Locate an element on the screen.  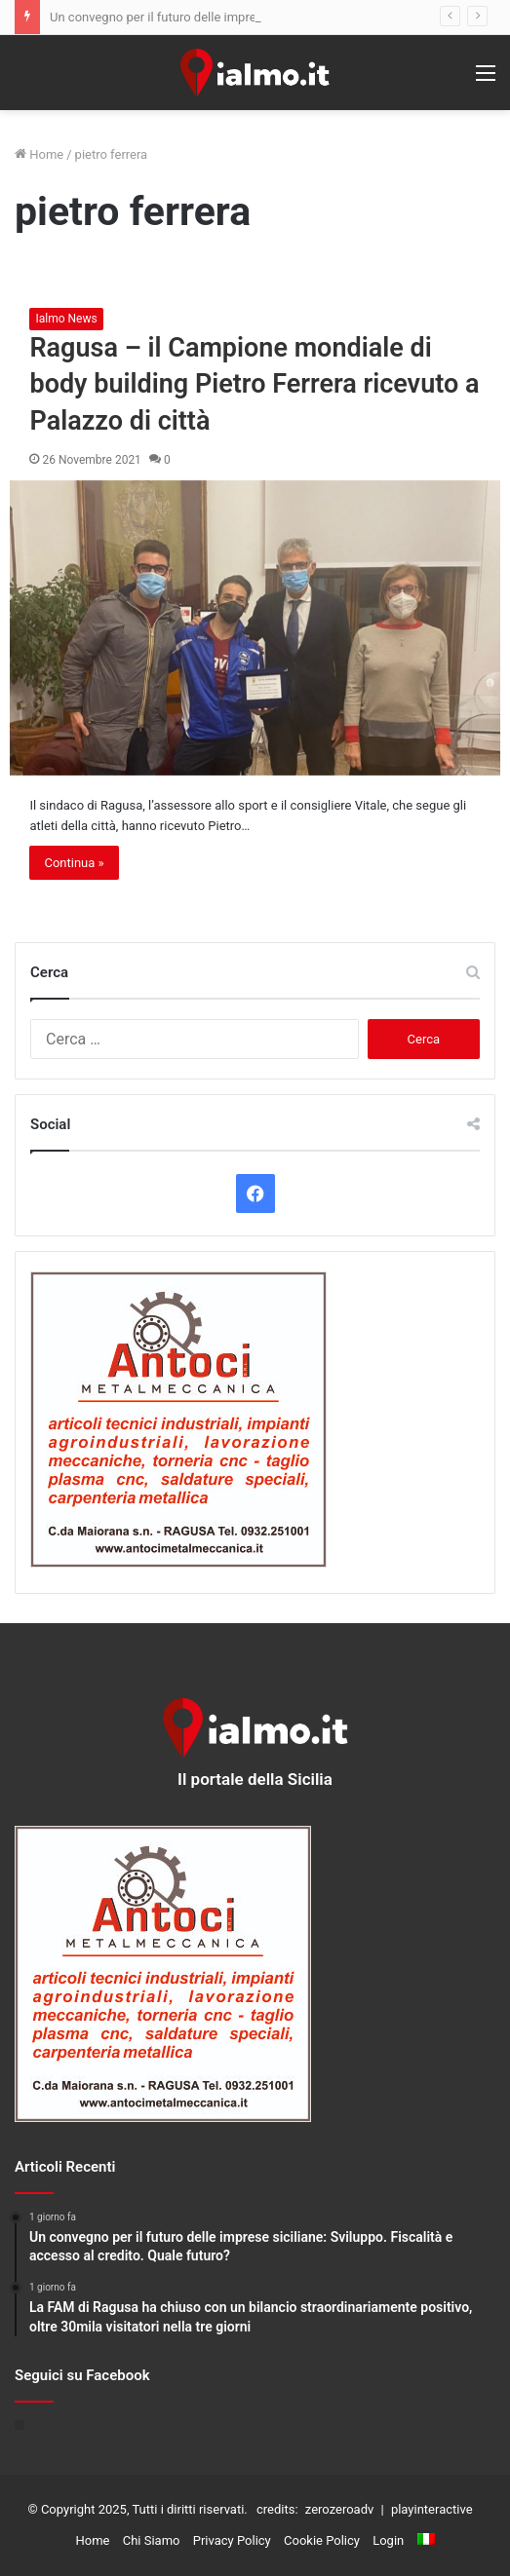
playinteractive is located at coordinates (432, 2509).